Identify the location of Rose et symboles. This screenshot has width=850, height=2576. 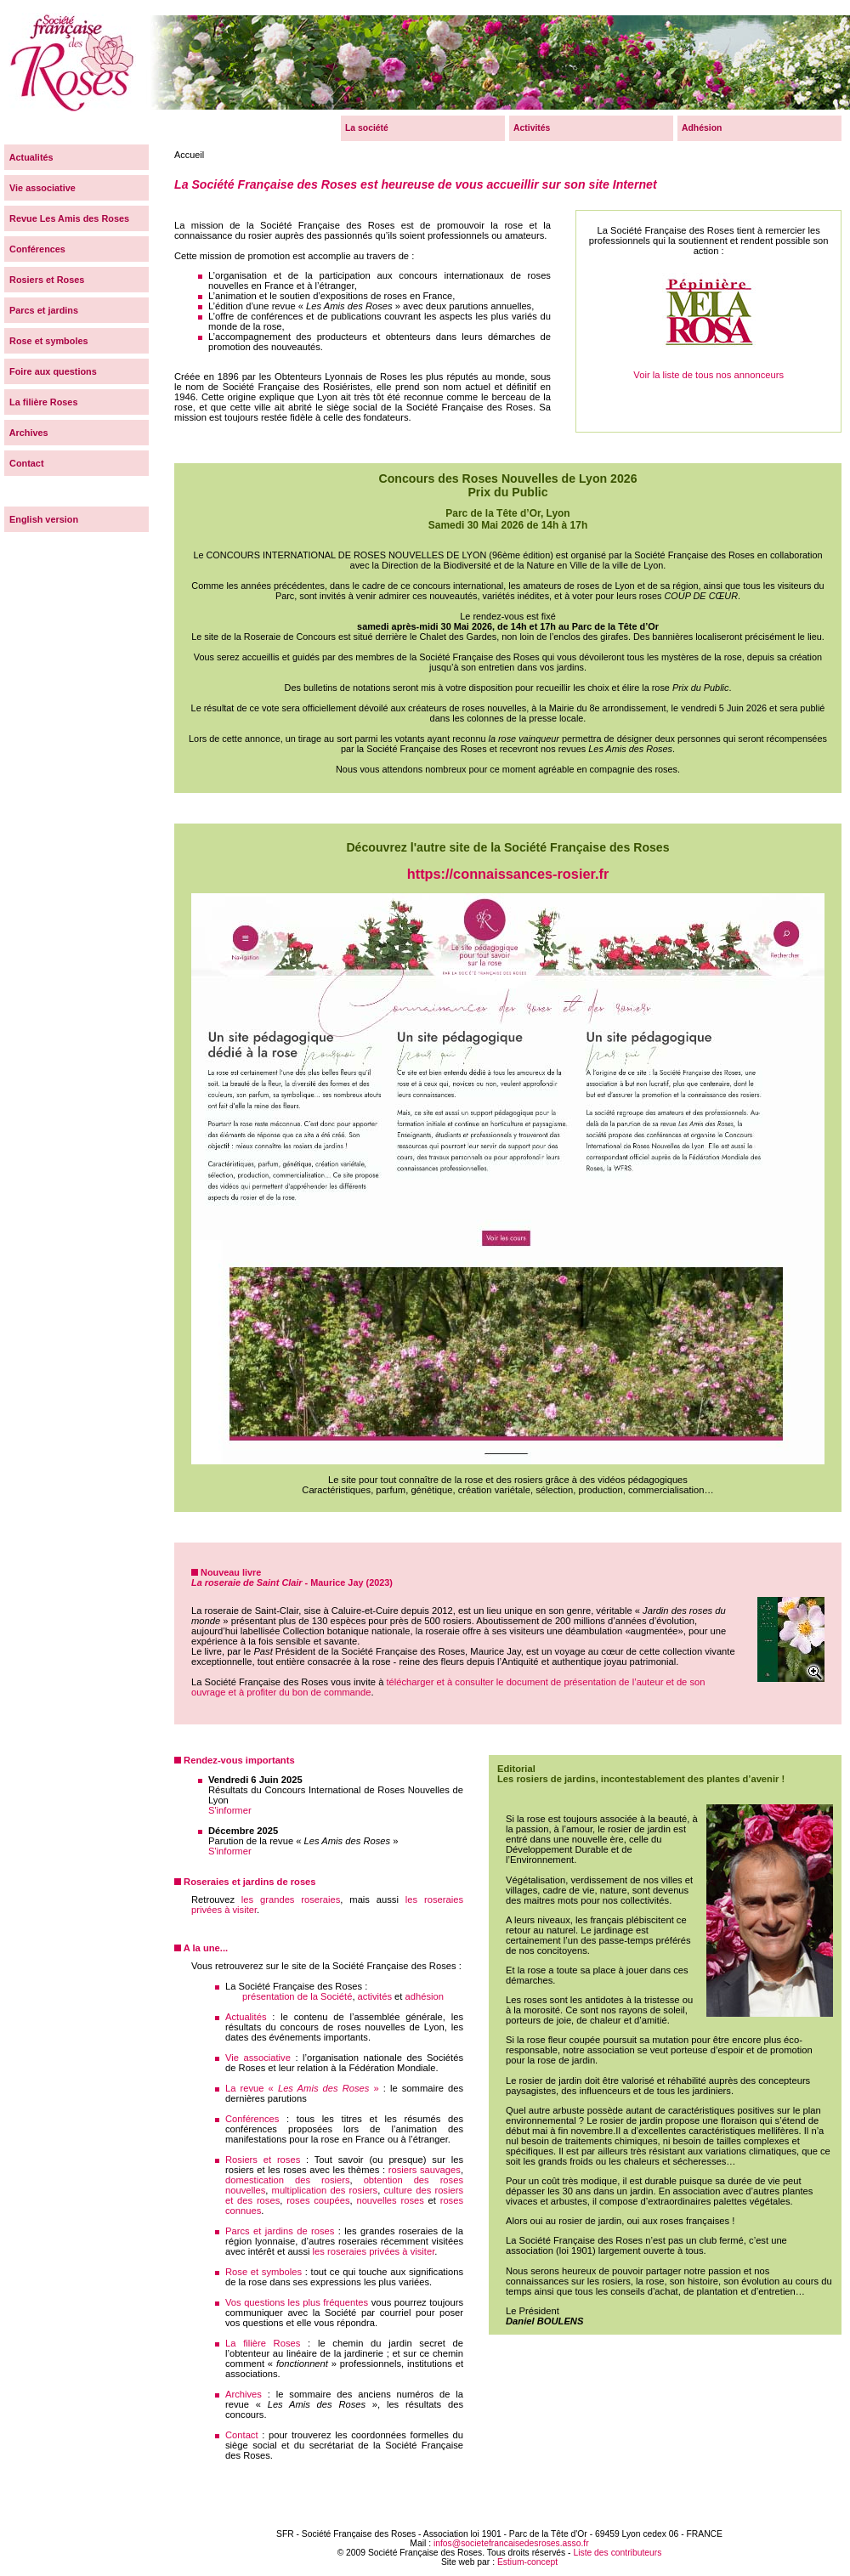
(263, 2272).